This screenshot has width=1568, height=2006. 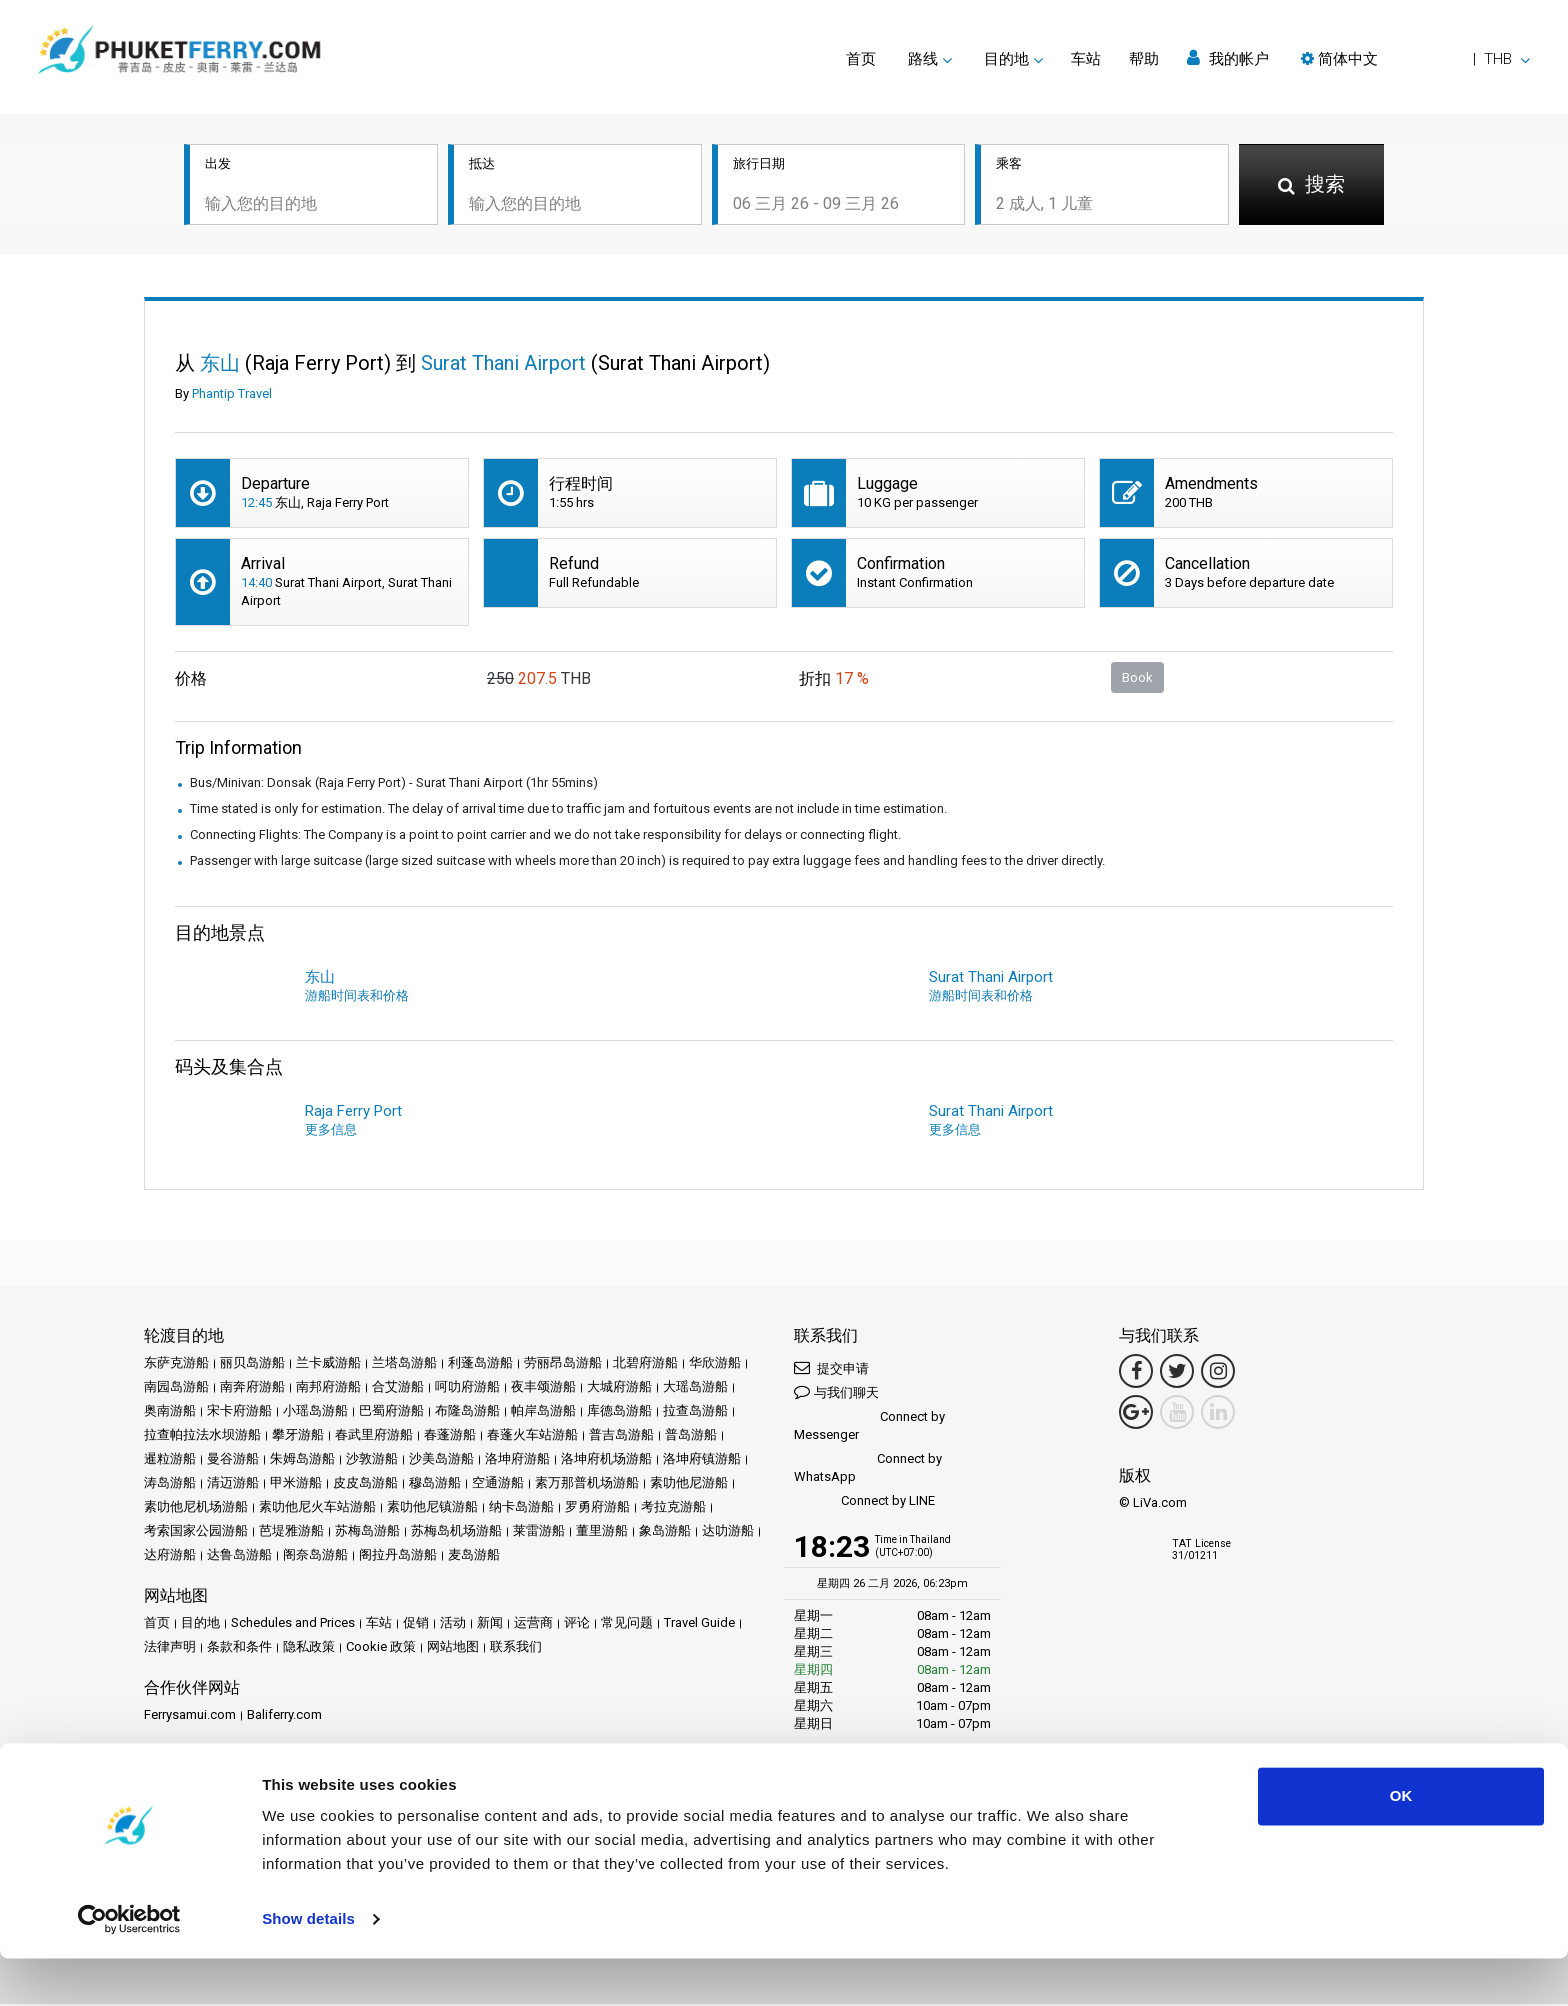 I want to click on 普吉岛游船, so click(x=621, y=1436).